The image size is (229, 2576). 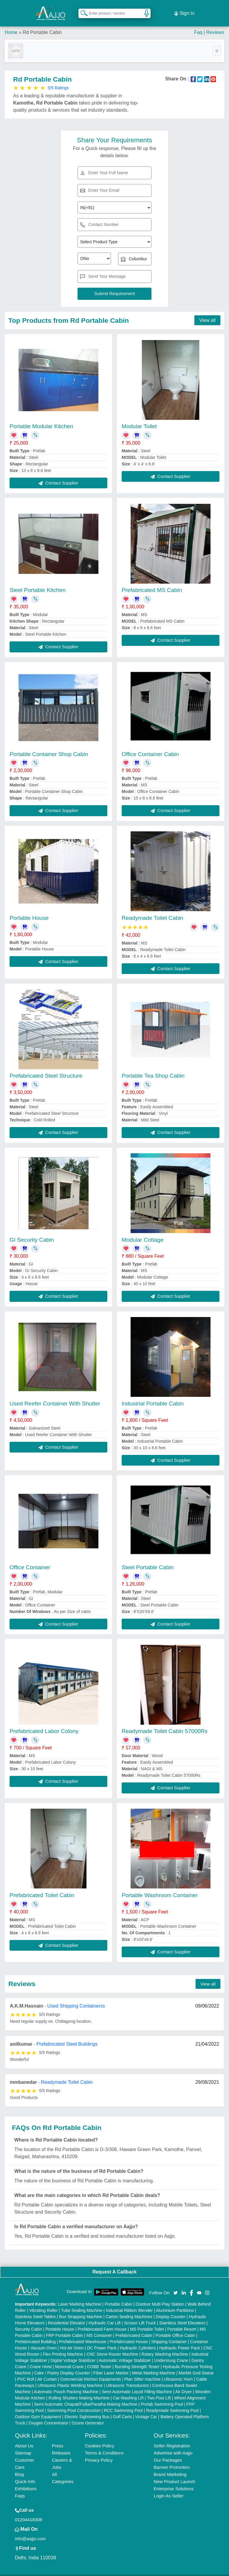 What do you see at coordinates (152, 909) in the screenshot?
I see `Readymade Toilet Cabin` at bounding box center [152, 909].